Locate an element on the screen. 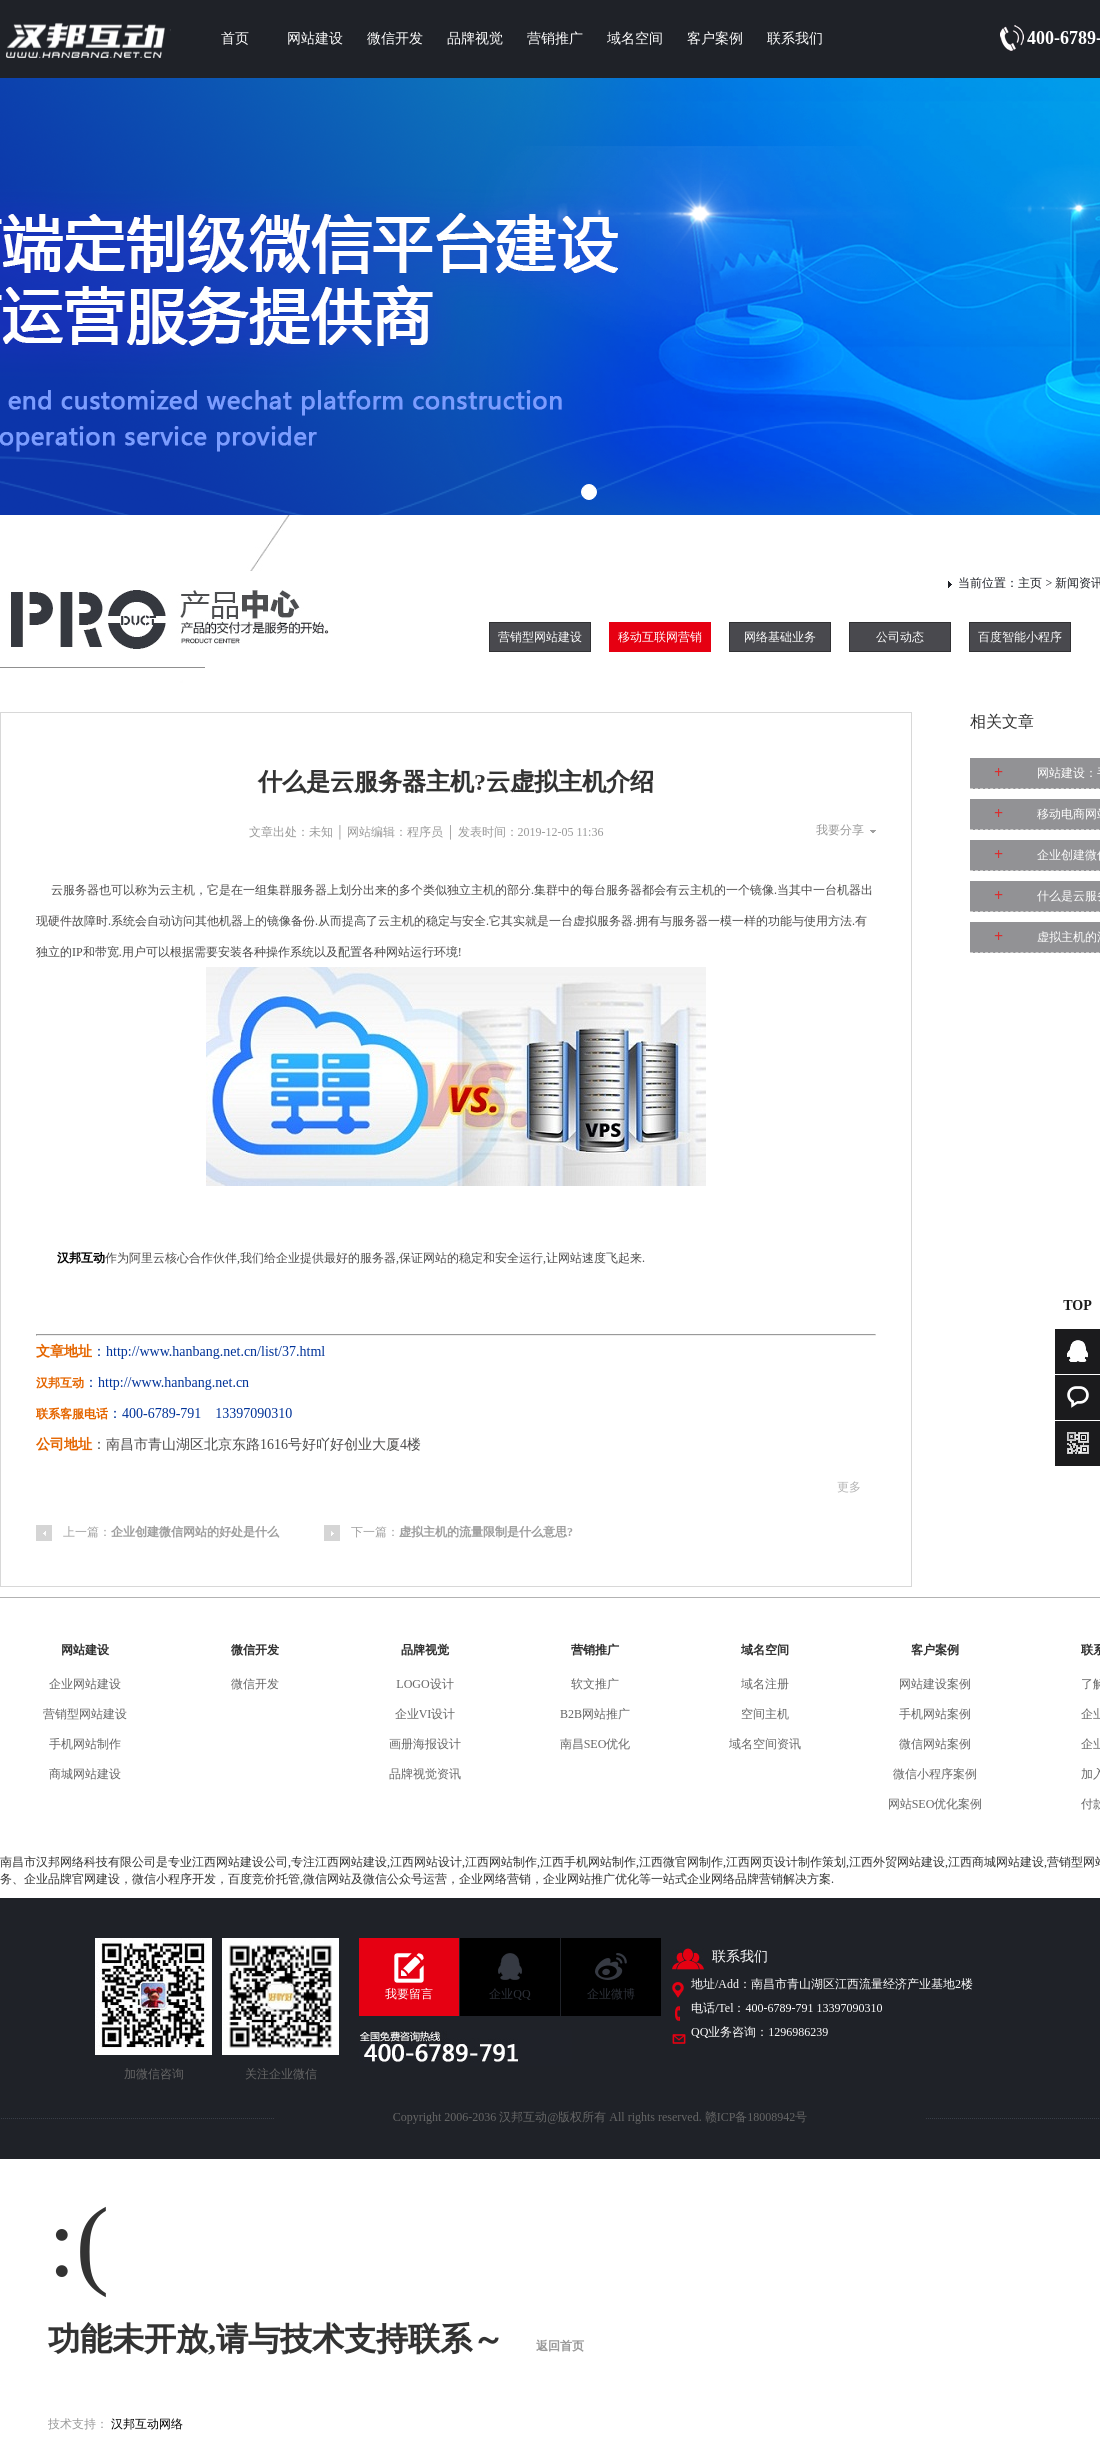 The width and height of the screenshot is (1100, 2445). 品牌视觉资讯 is located at coordinates (425, 1774).